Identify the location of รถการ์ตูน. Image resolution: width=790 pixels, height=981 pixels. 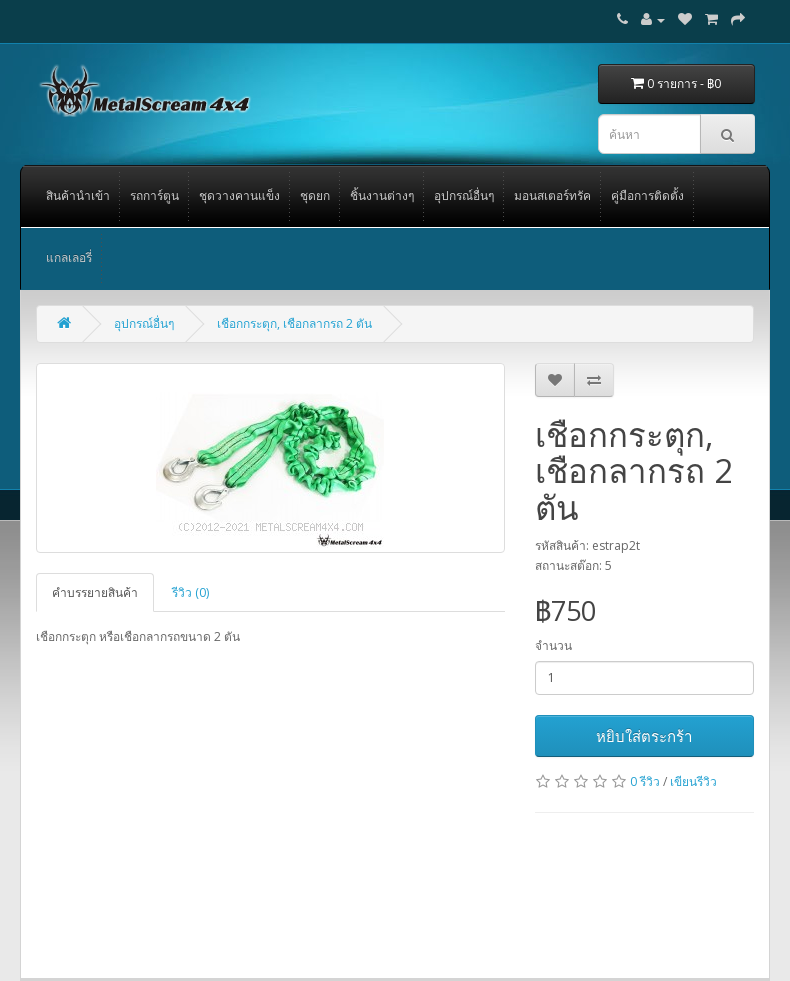
(154, 195).